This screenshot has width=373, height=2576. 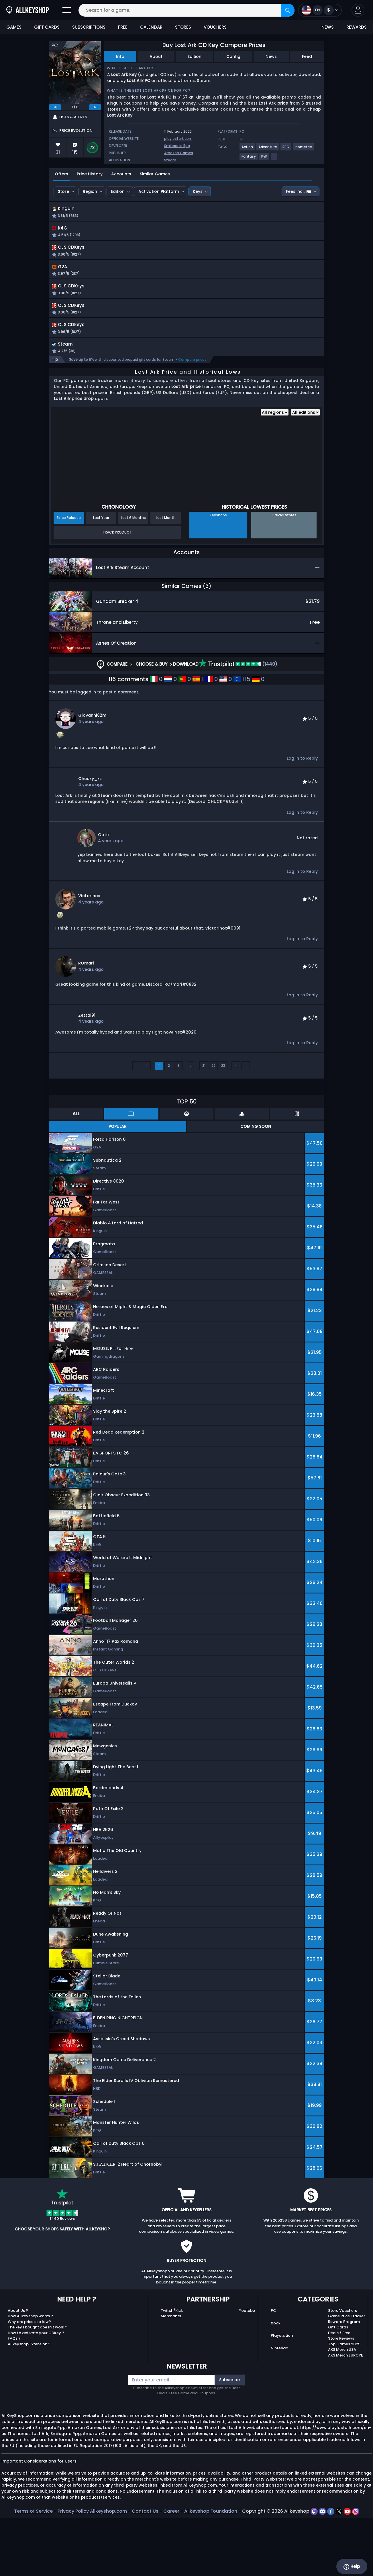 What do you see at coordinates (55, 107) in the screenshot?
I see `[previous]` at bounding box center [55, 107].